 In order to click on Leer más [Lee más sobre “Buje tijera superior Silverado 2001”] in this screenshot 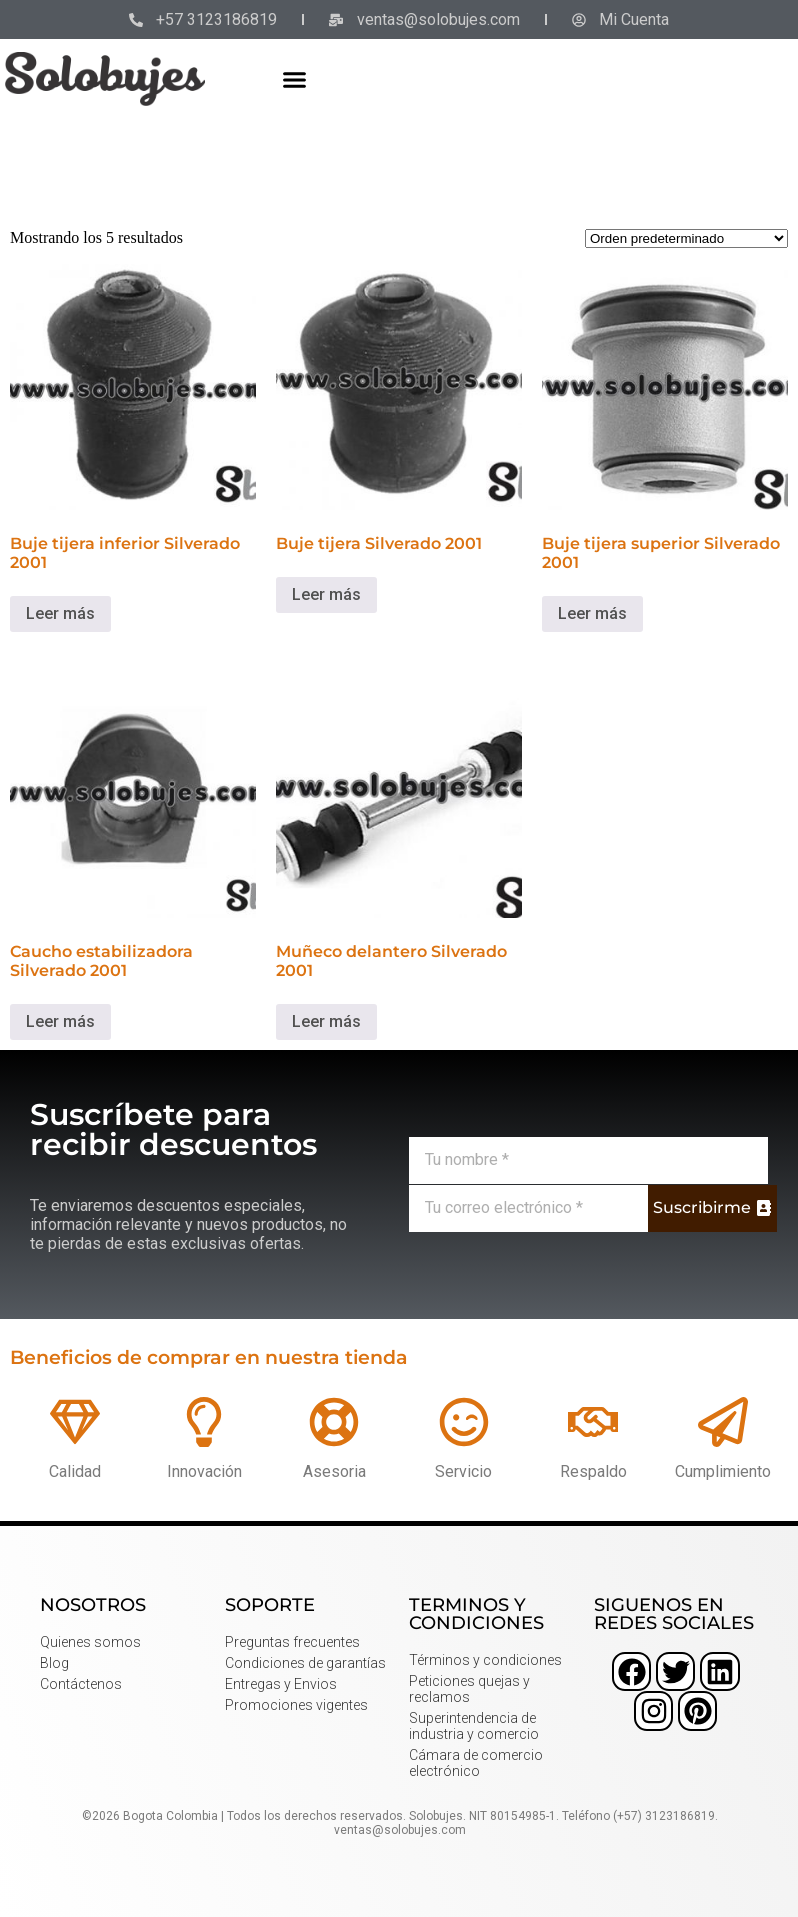, I will do `click(592, 613)`.